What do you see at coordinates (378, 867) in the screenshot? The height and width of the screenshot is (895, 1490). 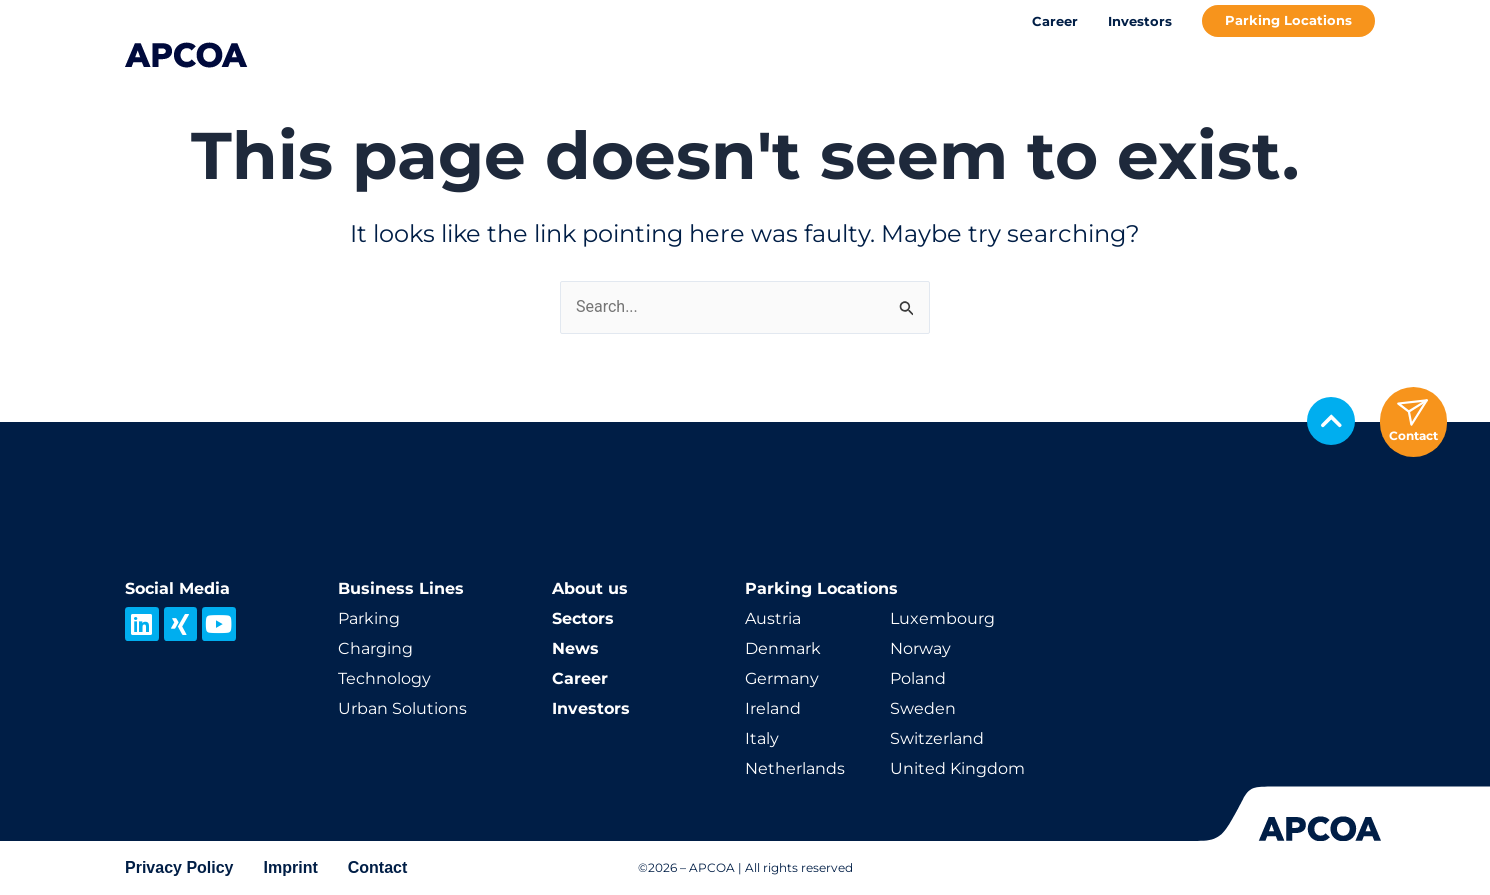 I see `Contact` at bounding box center [378, 867].